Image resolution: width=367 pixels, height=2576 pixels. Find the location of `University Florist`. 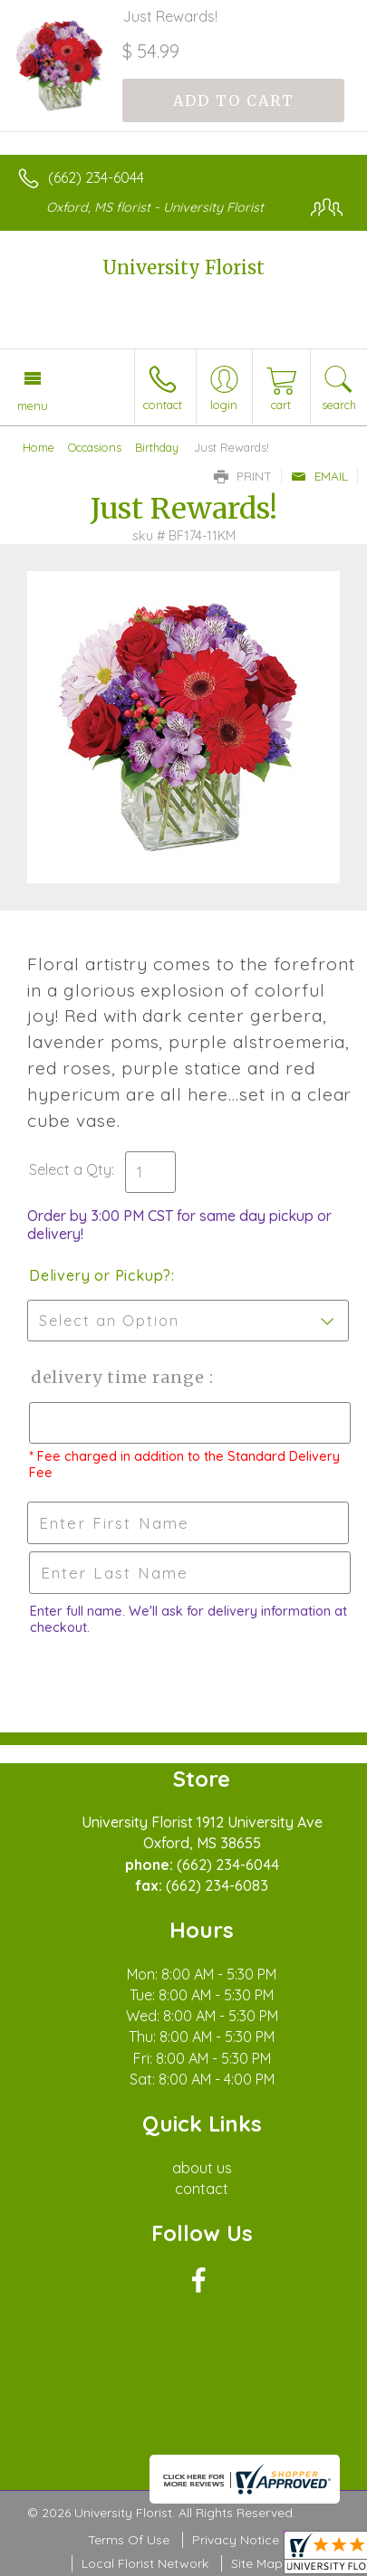

University Florist is located at coordinates (183, 267).